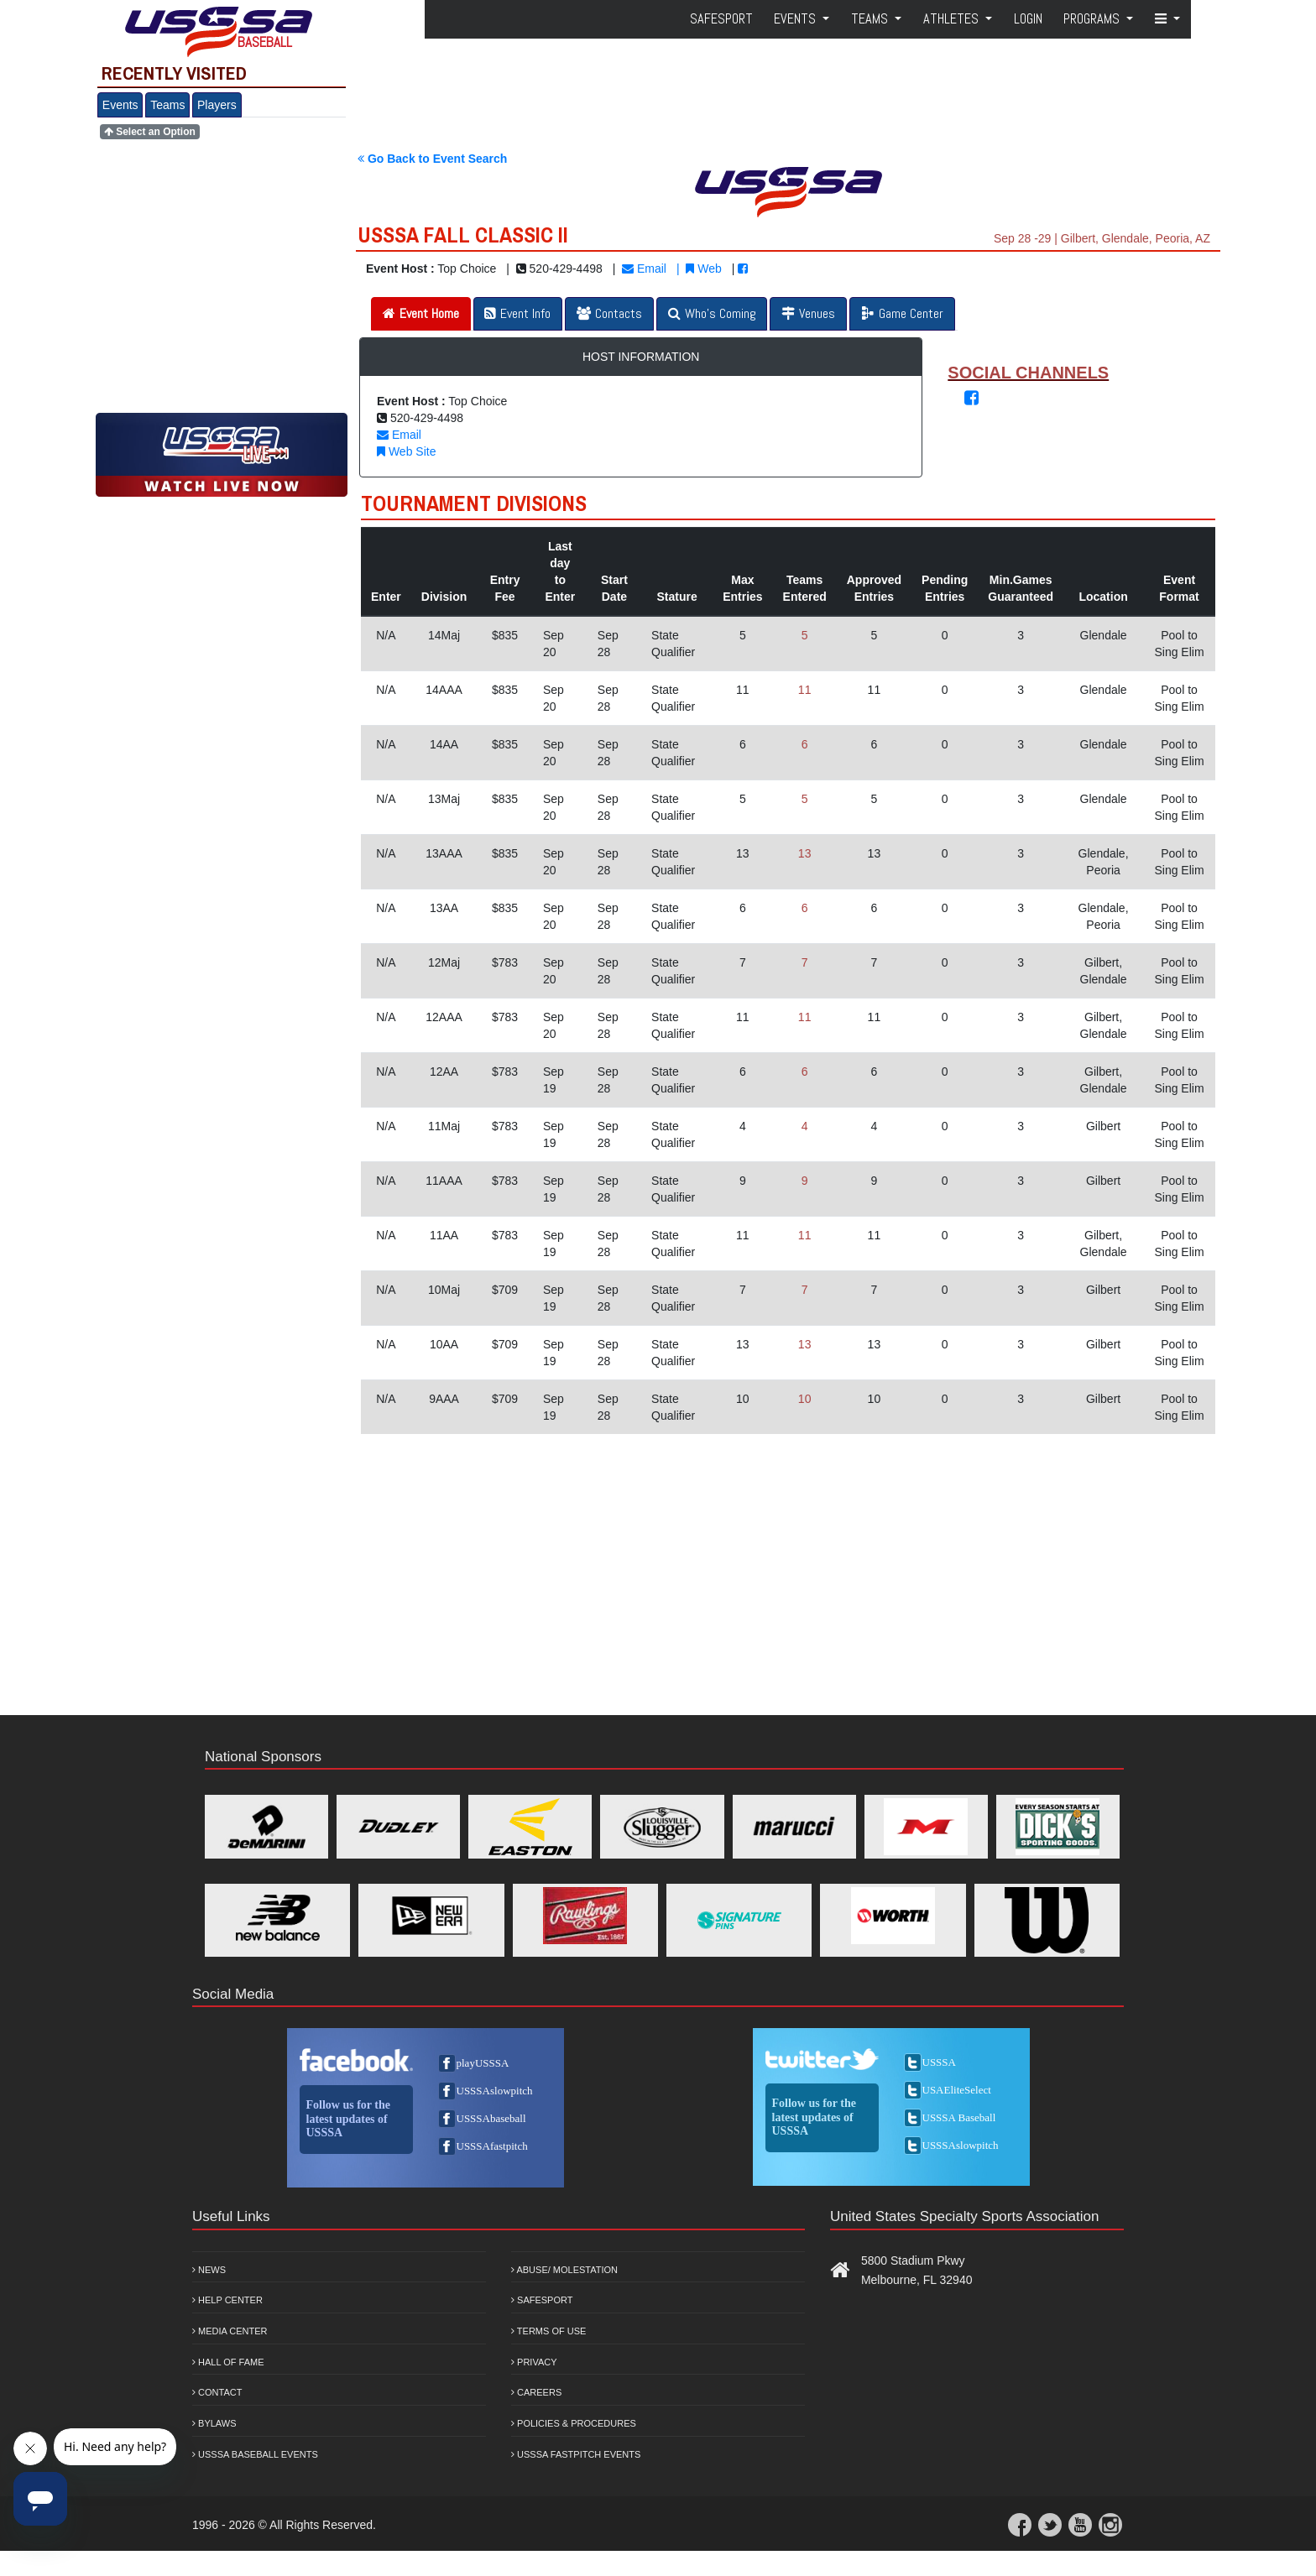 This screenshot has width=1316, height=2576. Describe the element at coordinates (167, 105) in the screenshot. I see `Teams` at that location.